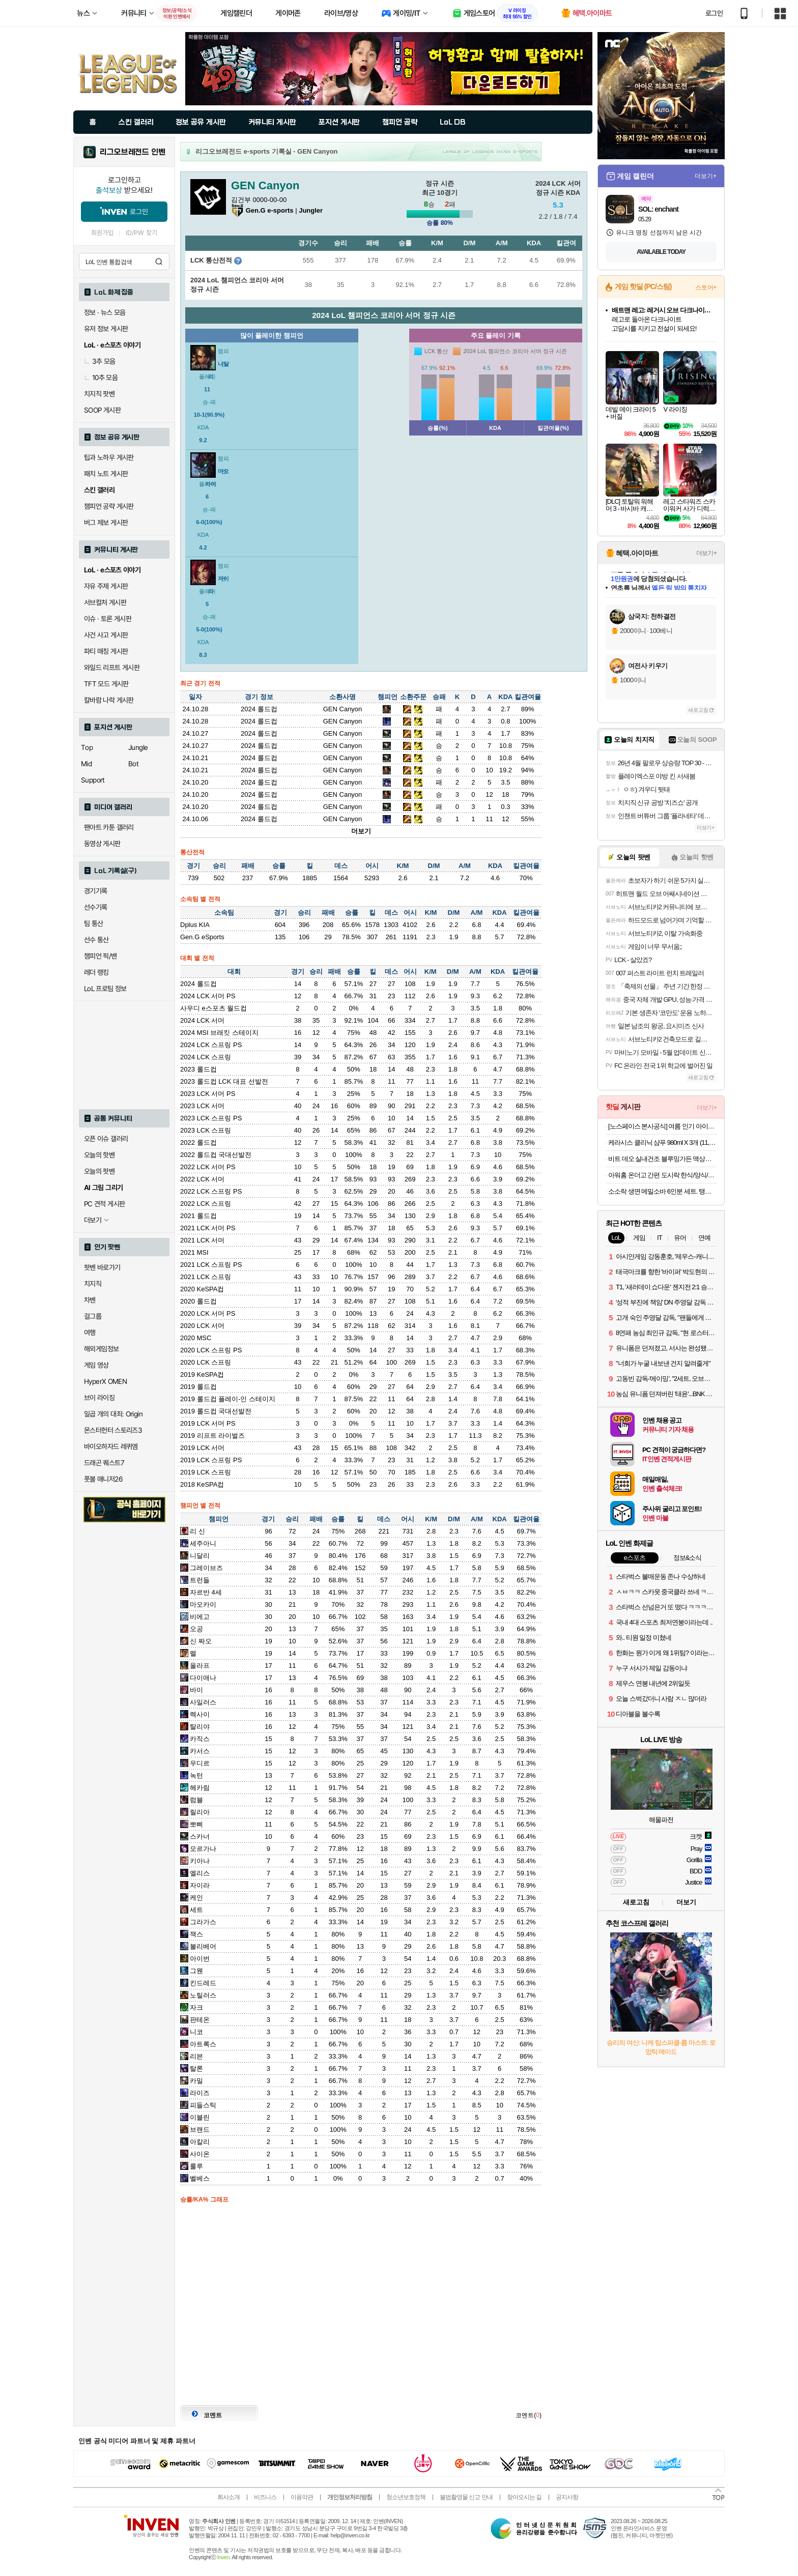  I want to click on 회원가입, so click(102, 233).